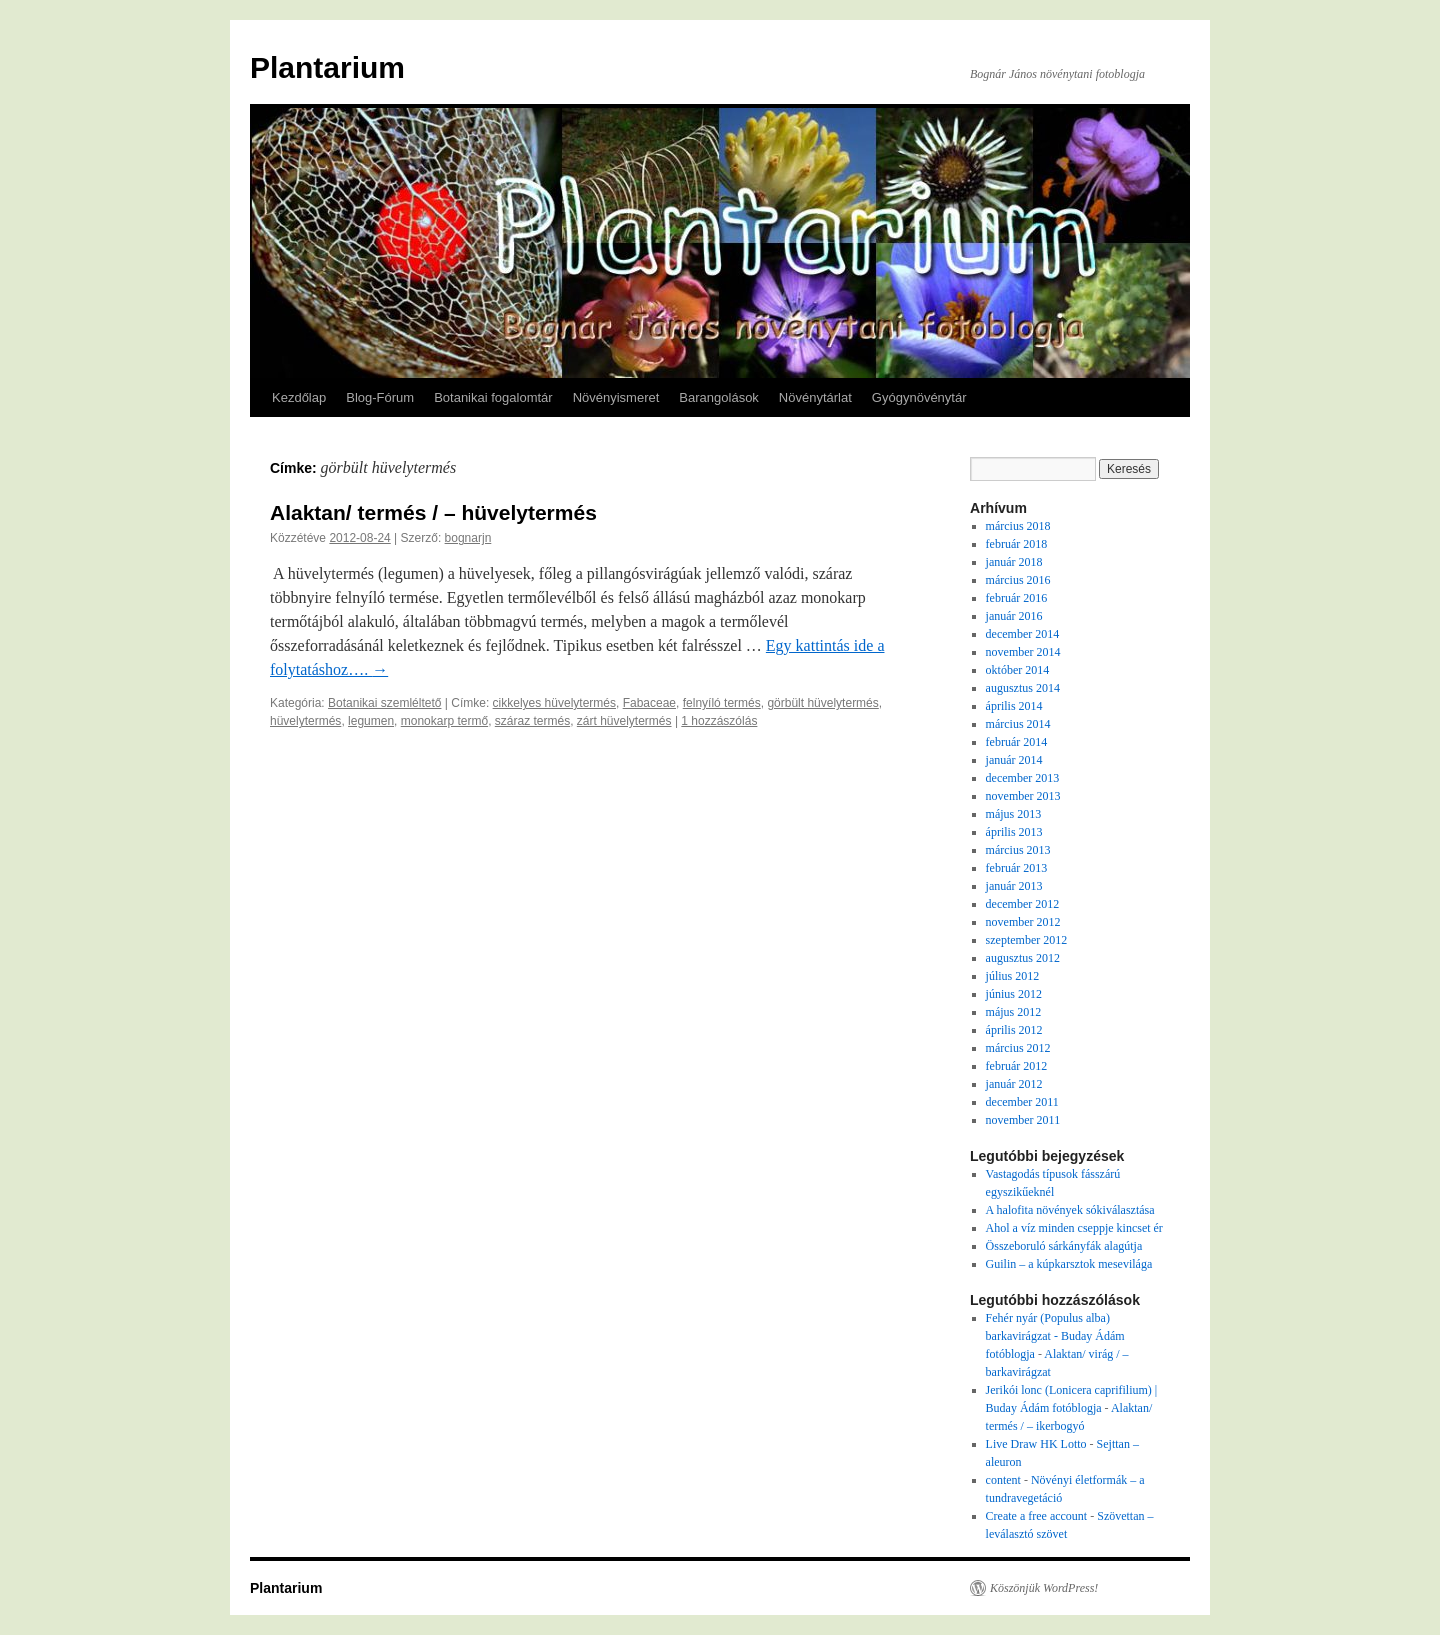  What do you see at coordinates (444, 721) in the screenshot?
I see `monokarp termő` at bounding box center [444, 721].